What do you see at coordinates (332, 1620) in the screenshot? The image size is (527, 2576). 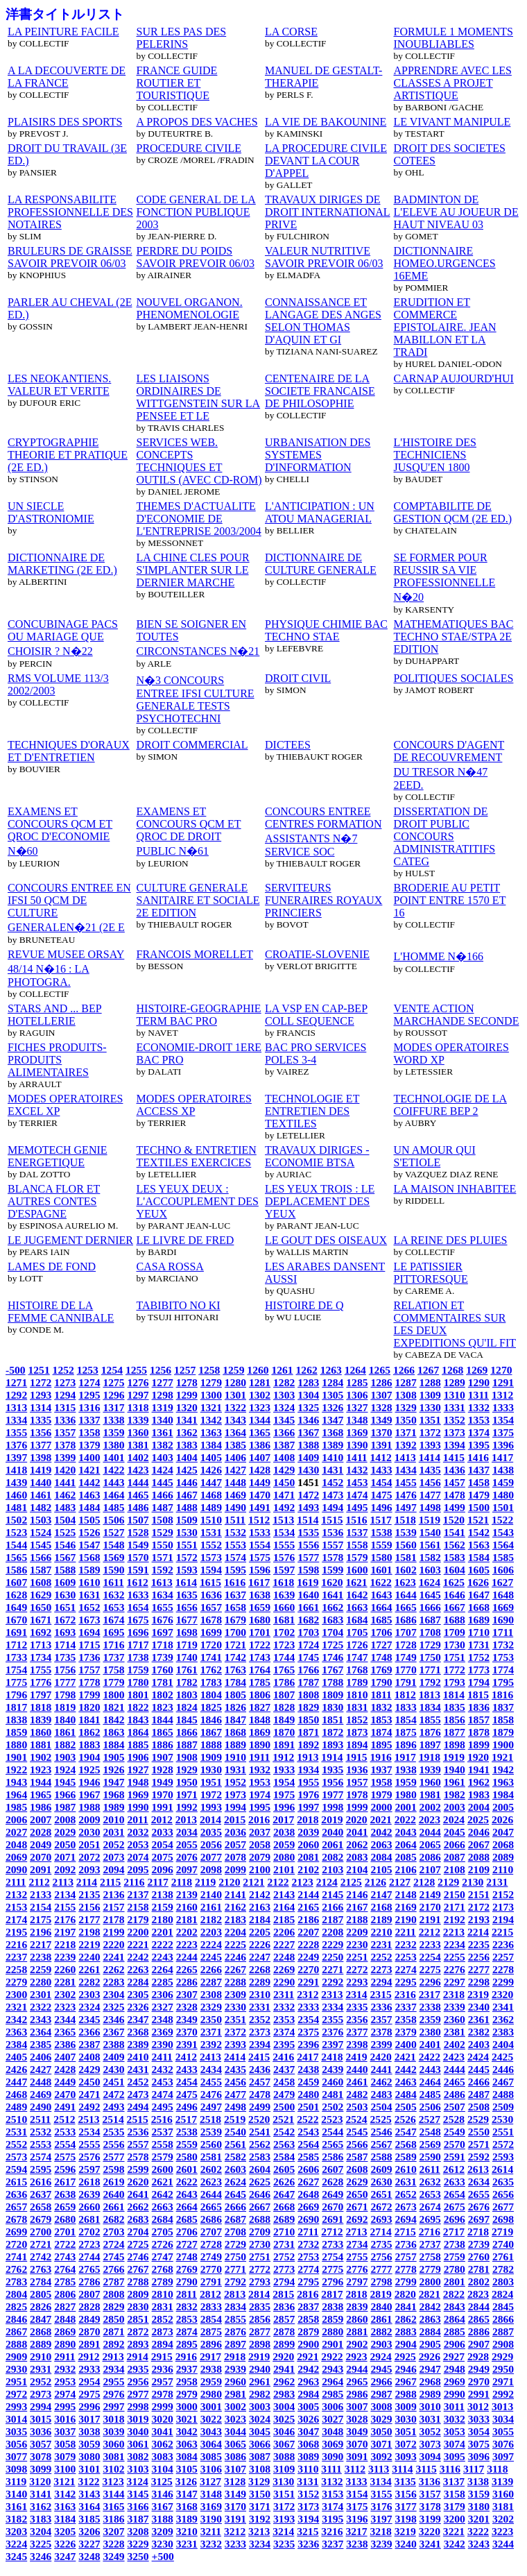 I see `1683` at bounding box center [332, 1620].